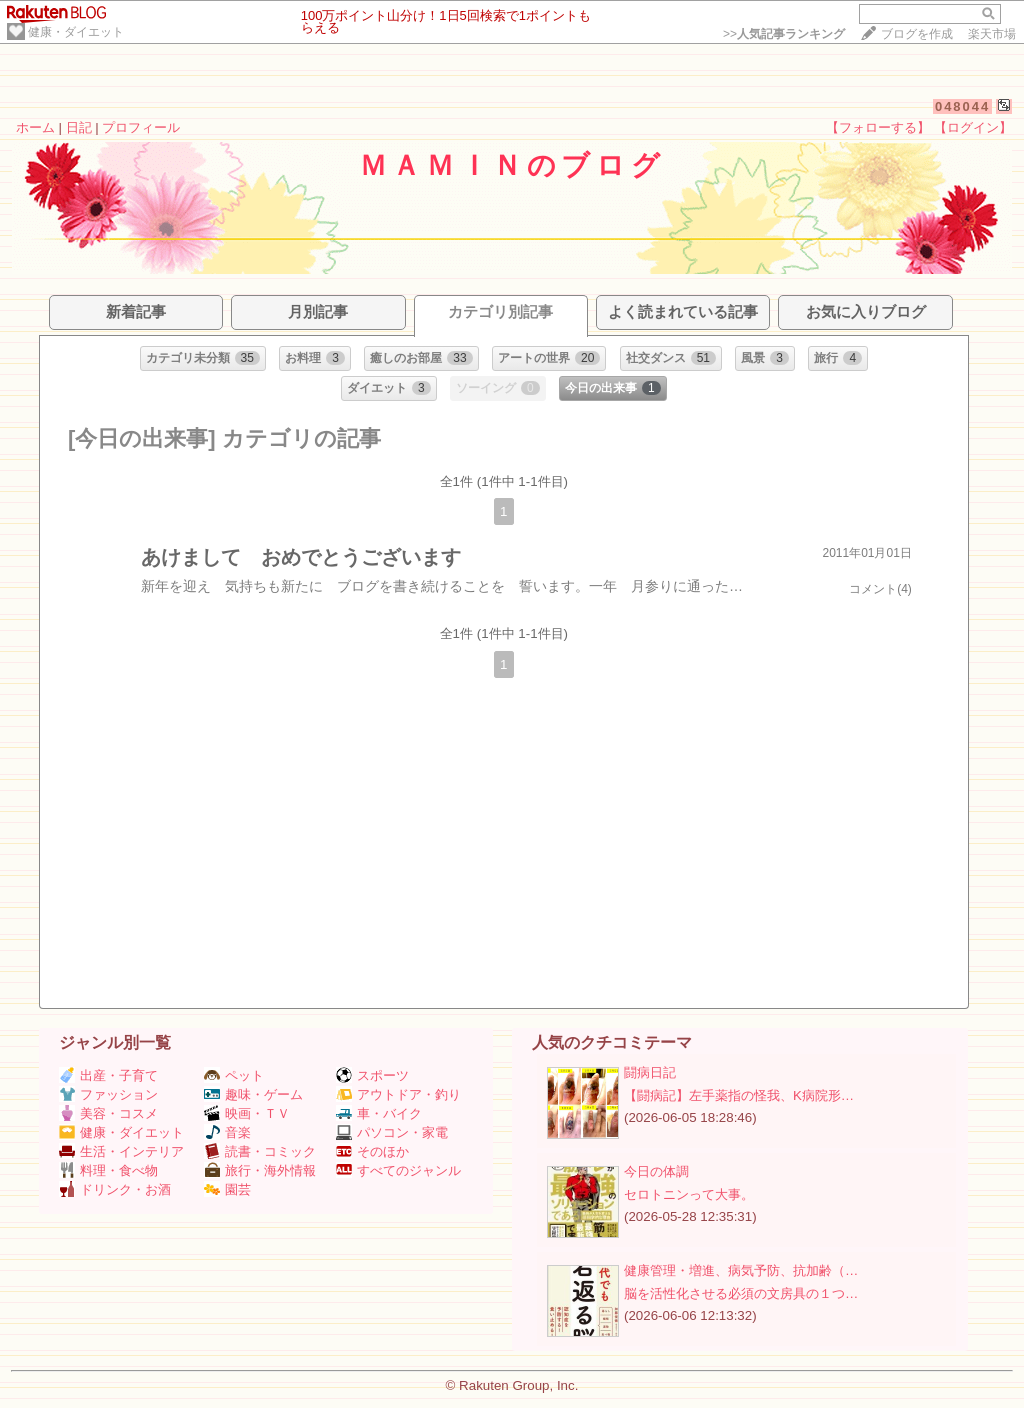  What do you see at coordinates (973, 127) in the screenshot?
I see `【ログイン】` at bounding box center [973, 127].